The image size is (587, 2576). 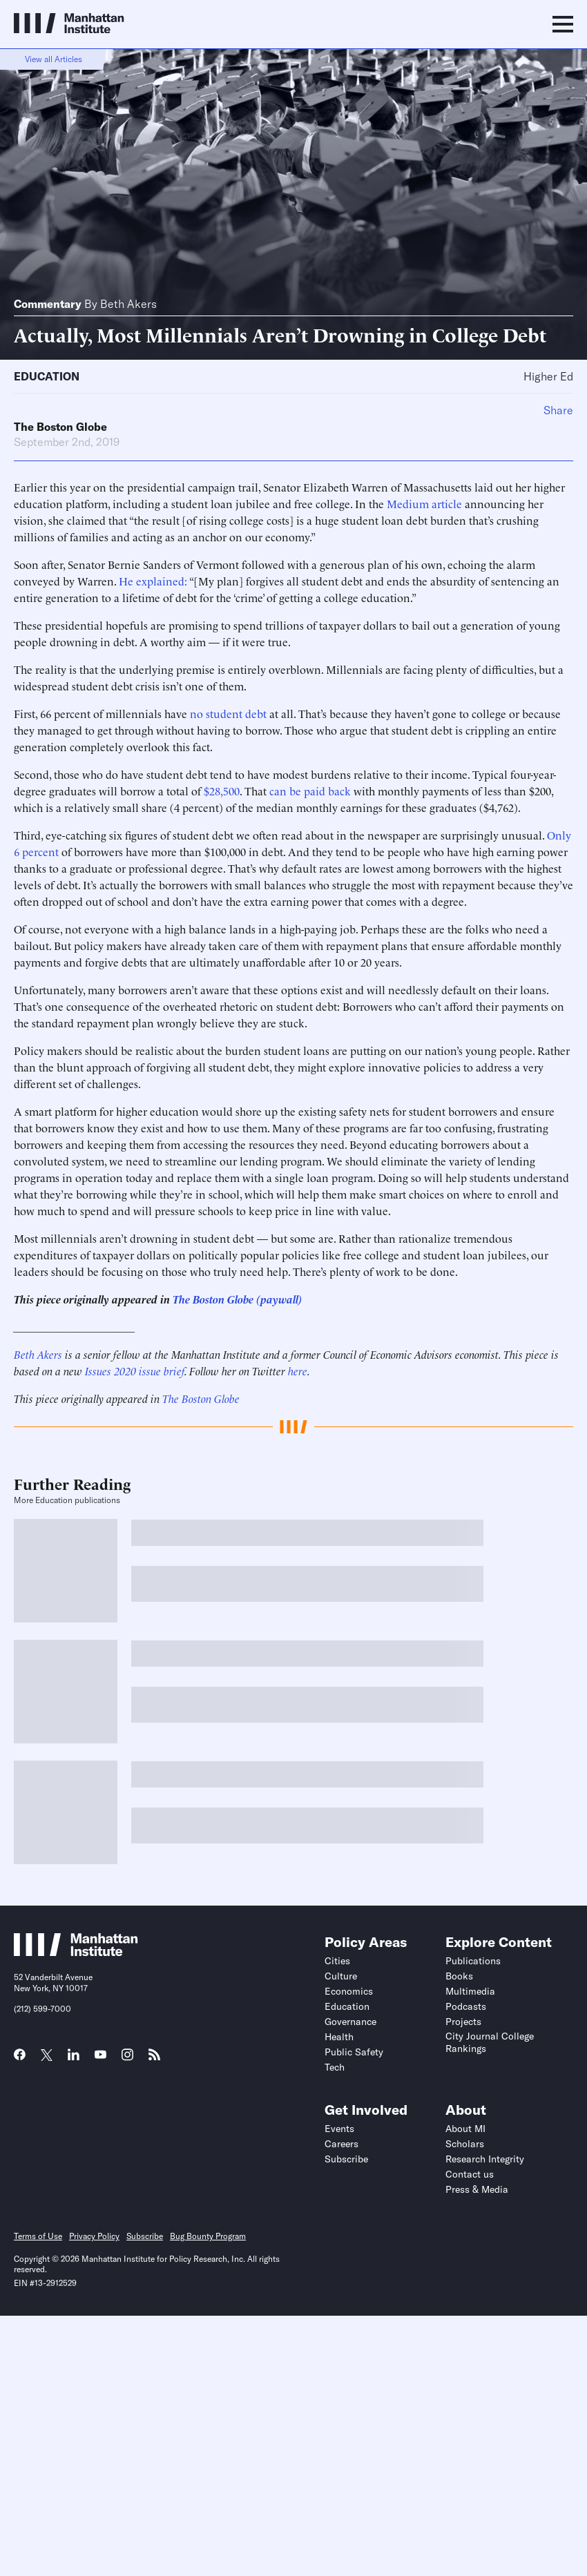 What do you see at coordinates (469, 2174) in the screenshot?
I see `Contact us` at bounding box center [469, 2174].